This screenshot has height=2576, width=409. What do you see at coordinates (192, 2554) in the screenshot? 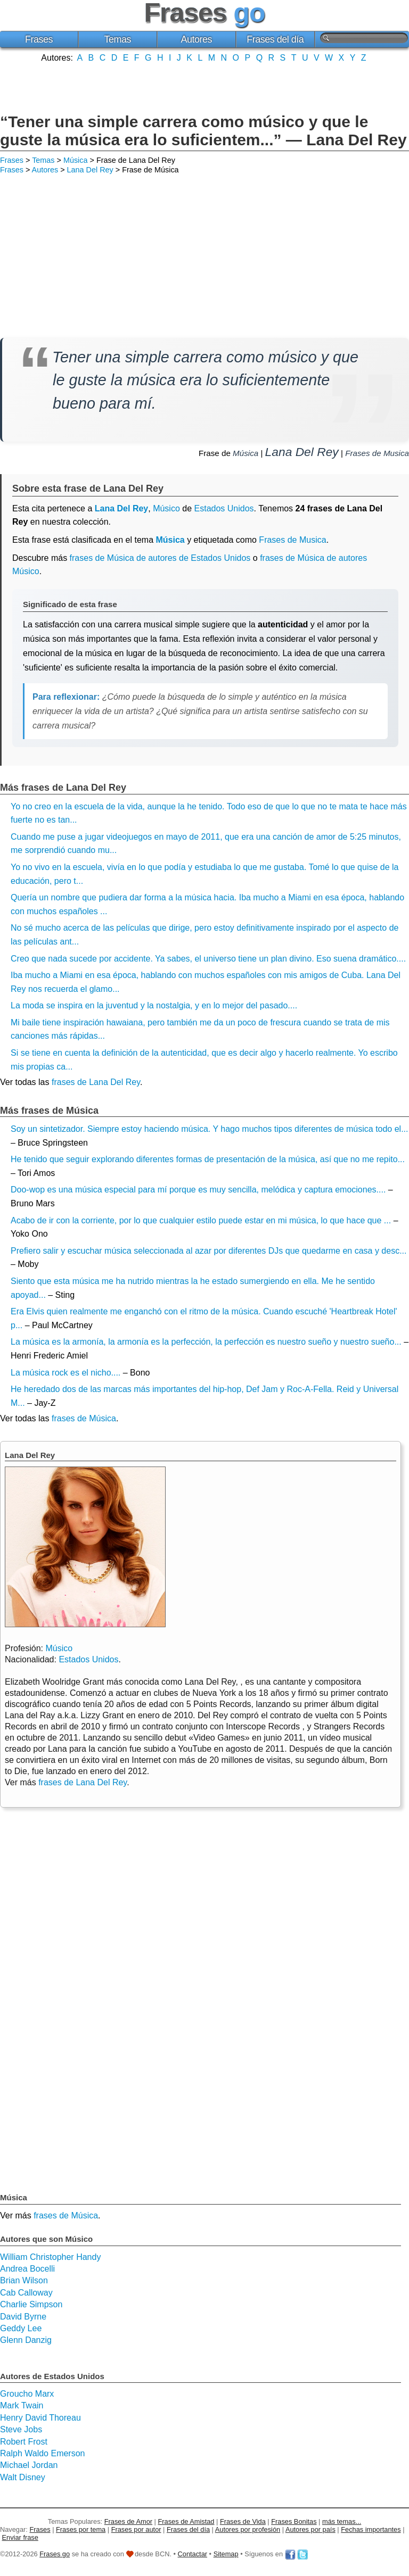
I see `Contactar` at bounding box center [192, 2554].